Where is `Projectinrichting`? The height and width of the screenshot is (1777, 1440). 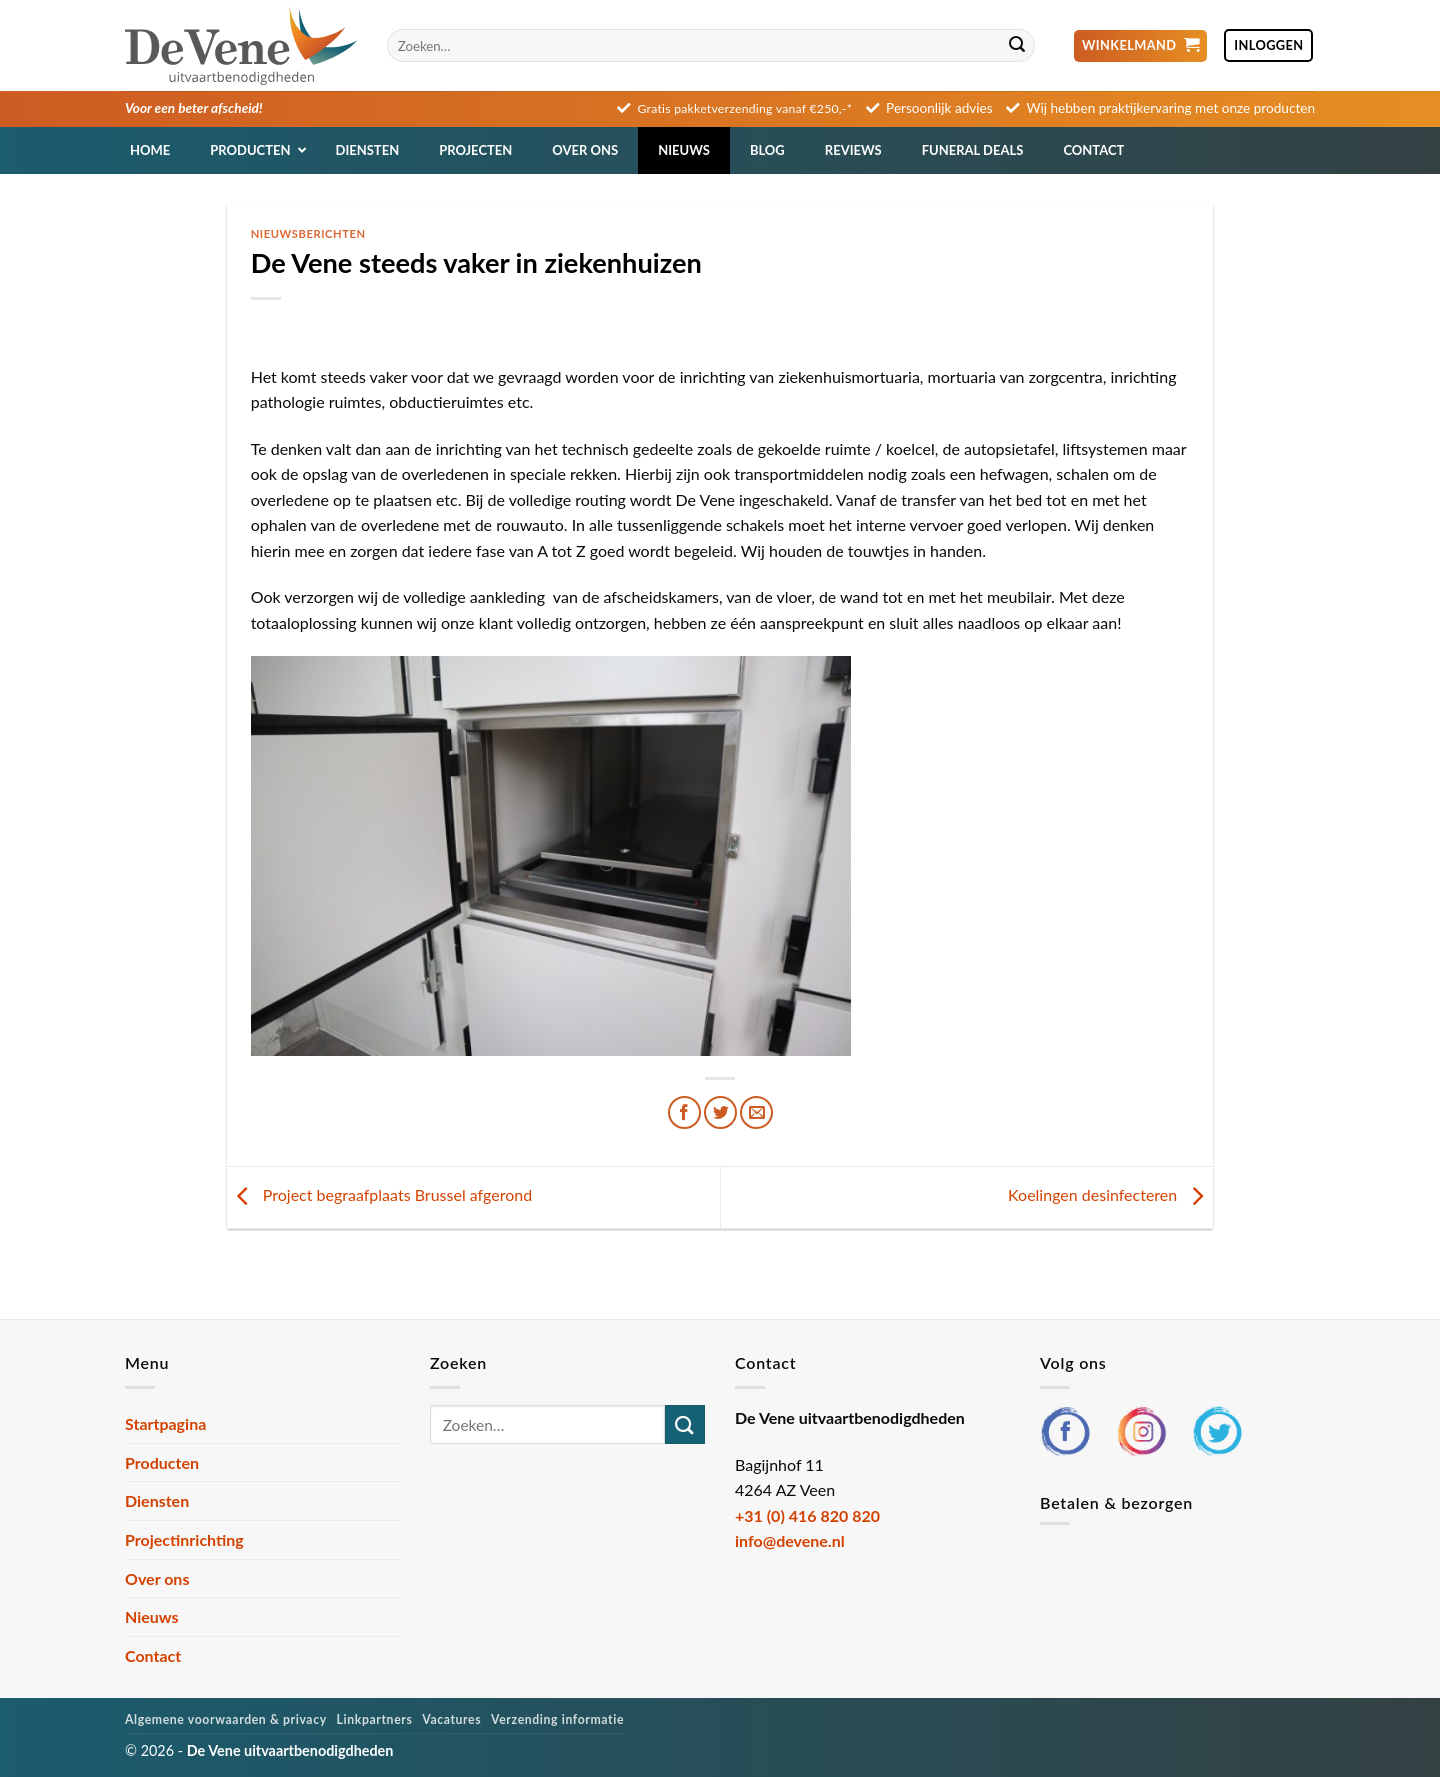 Projectinrichting is located at coordinates (184, 1539).